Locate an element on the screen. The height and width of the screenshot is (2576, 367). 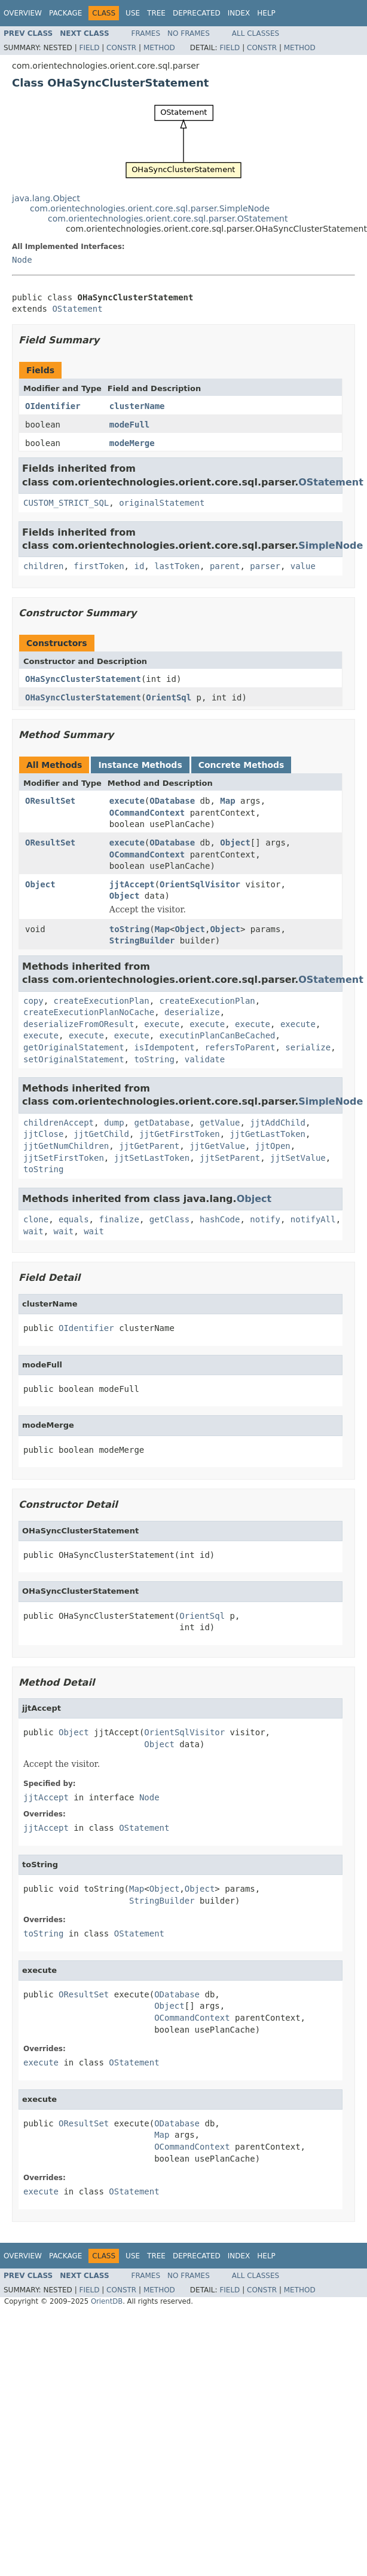
jjtAccept is located at coordinates (132, 884).